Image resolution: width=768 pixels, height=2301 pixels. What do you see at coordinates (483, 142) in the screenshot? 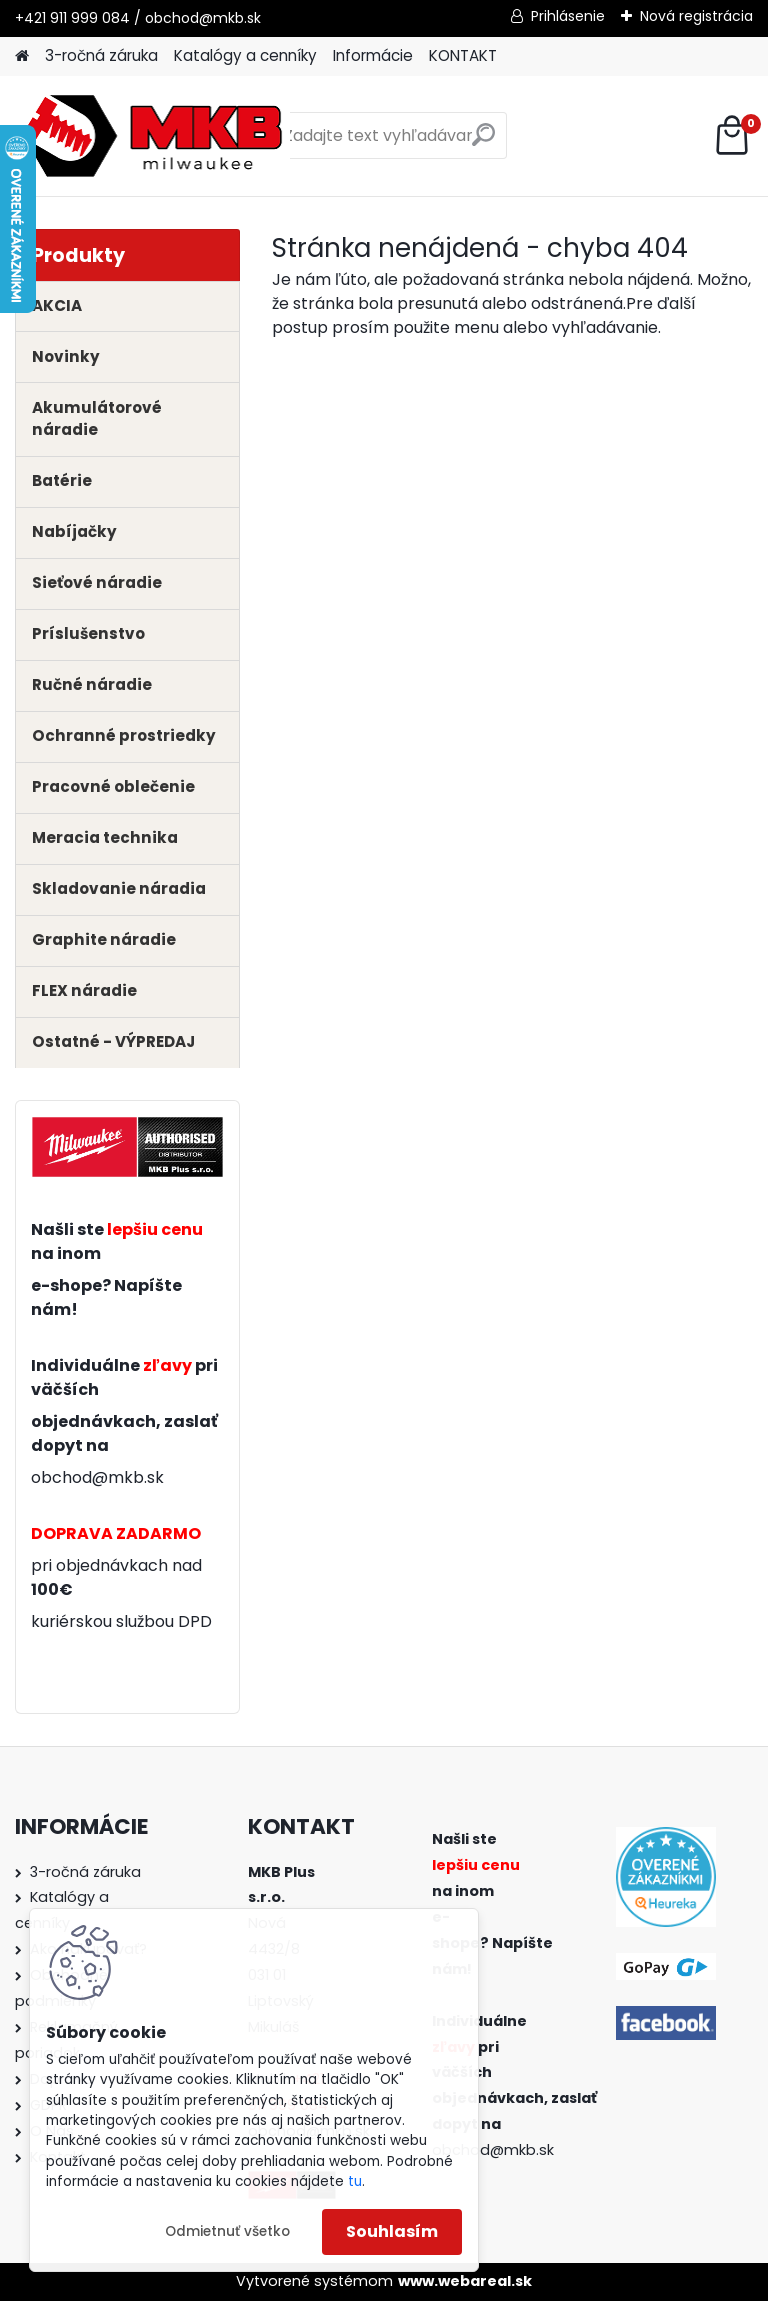
I see `[search]` at bounding box center [483, 142].